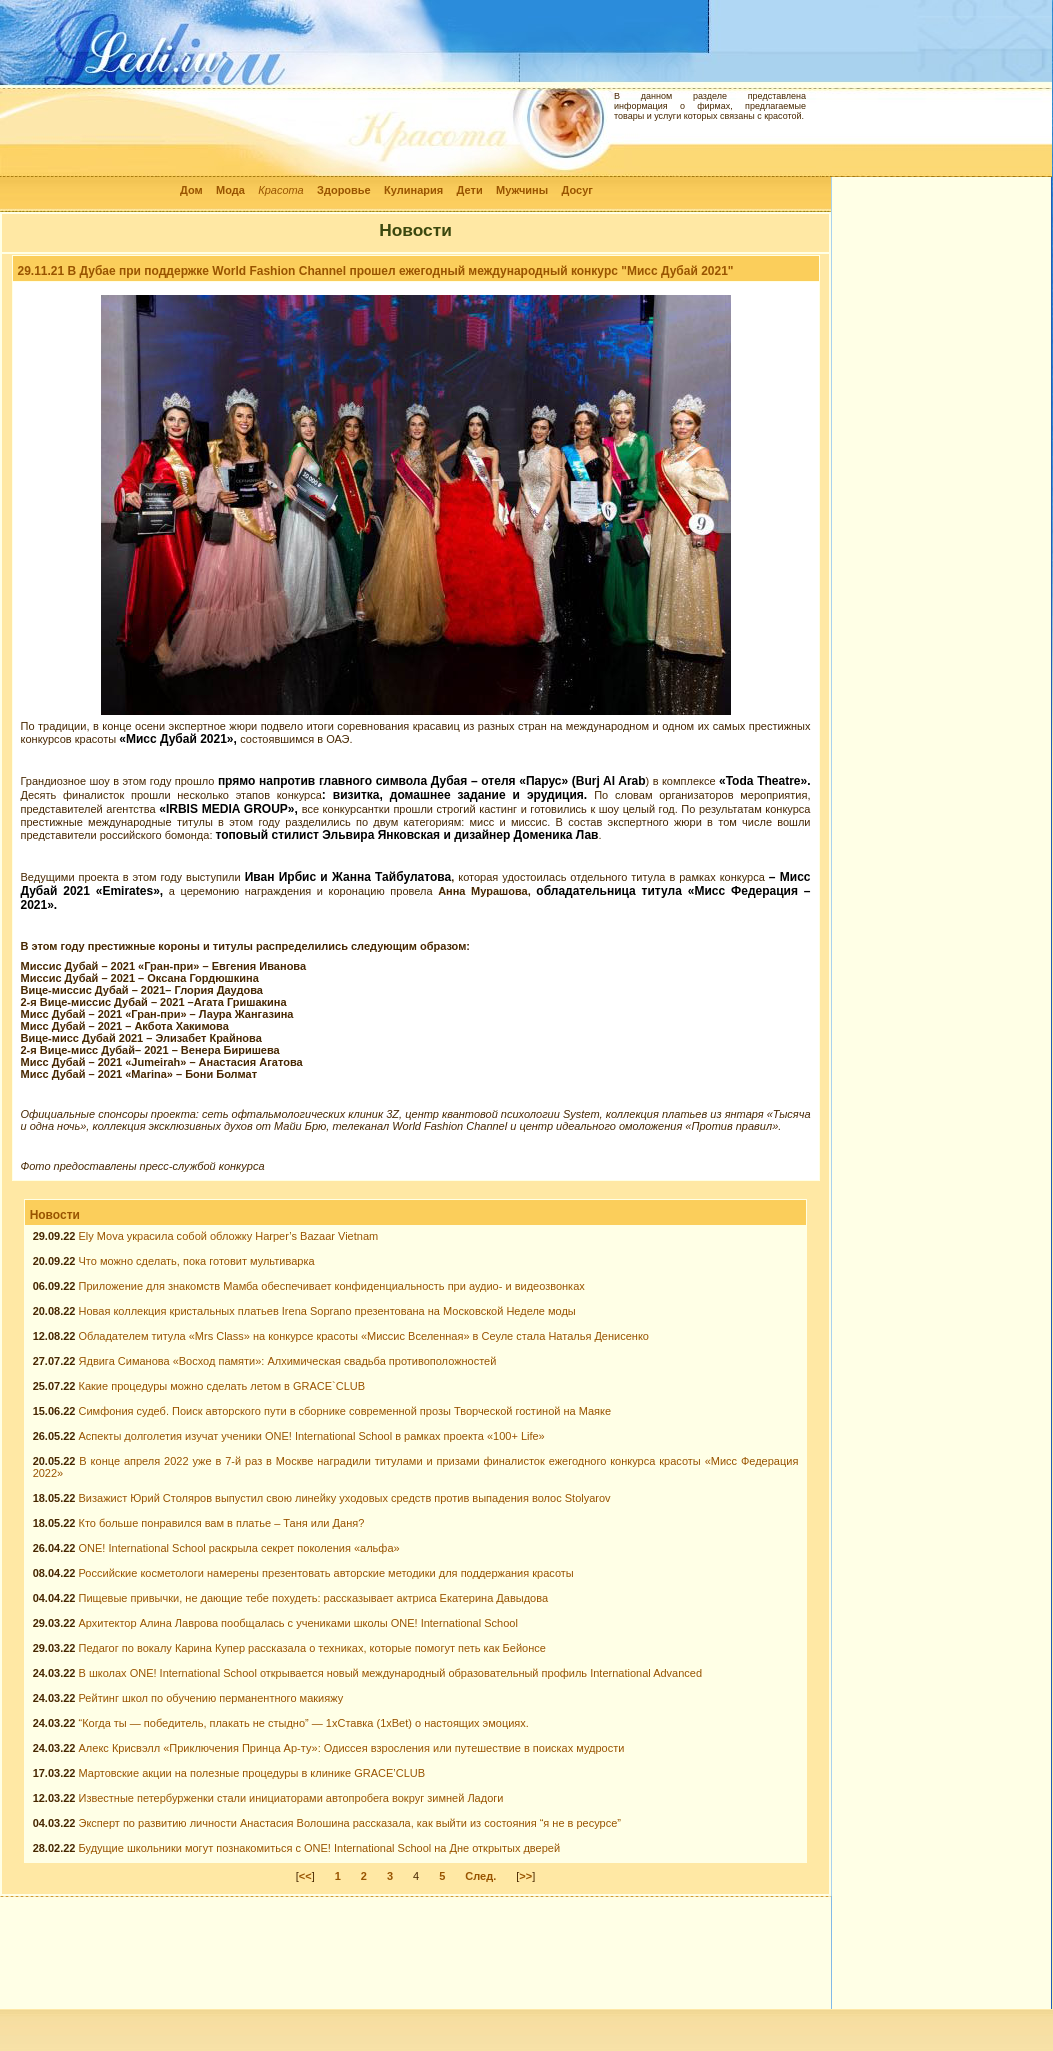  Describe the element at coordinates (291, 1798) in the screenshot. I see `Известные петербурженки стали инициаторами автопробега вокруг зимней Ладоги` at that location.